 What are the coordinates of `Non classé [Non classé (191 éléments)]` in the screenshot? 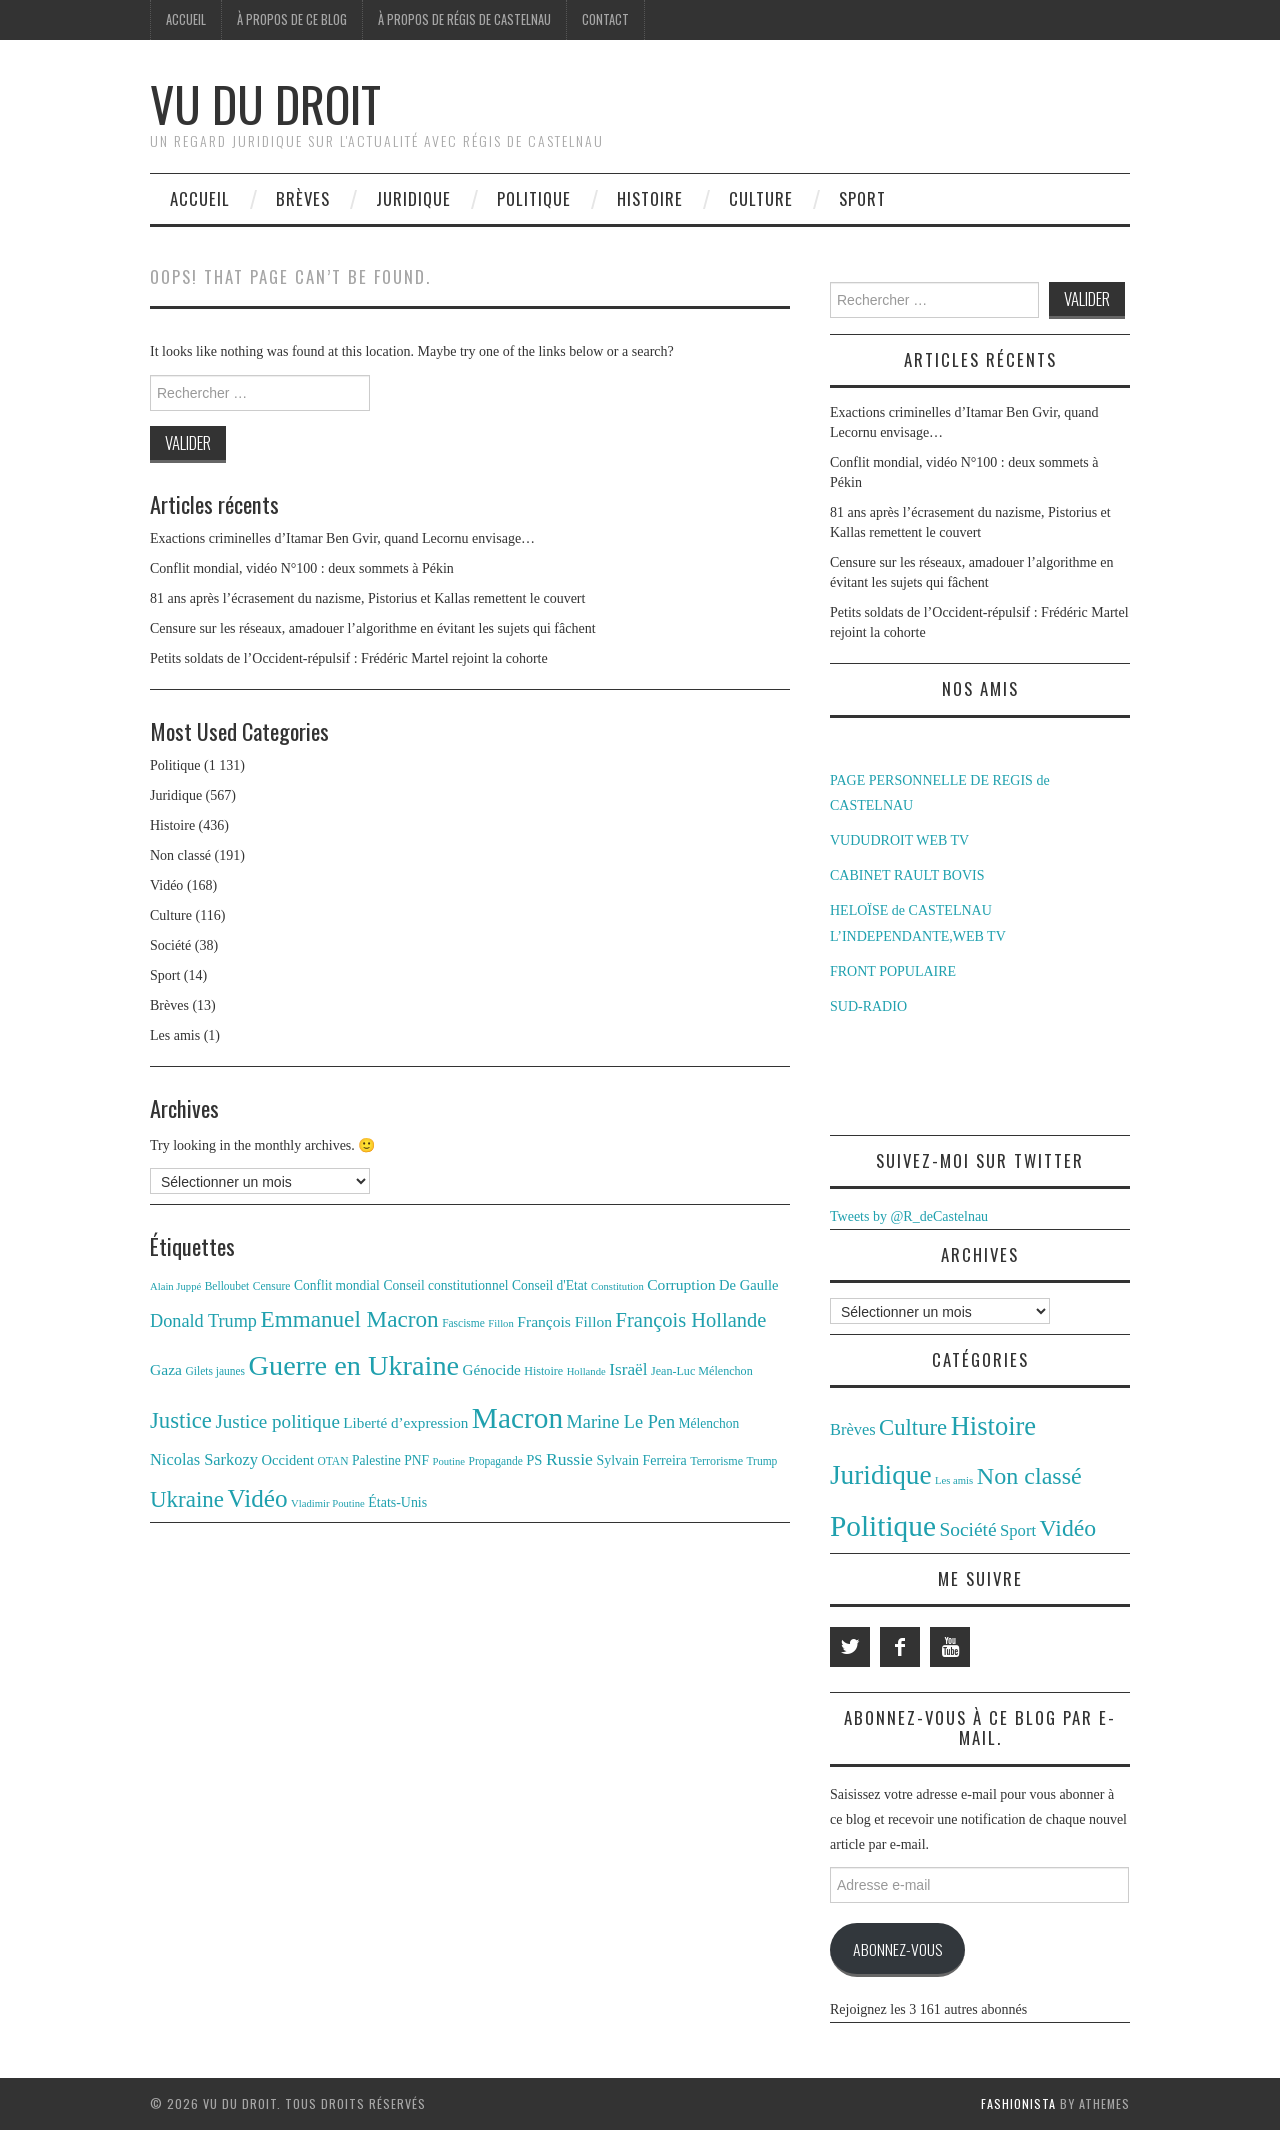 It's located at (1029, 1476).